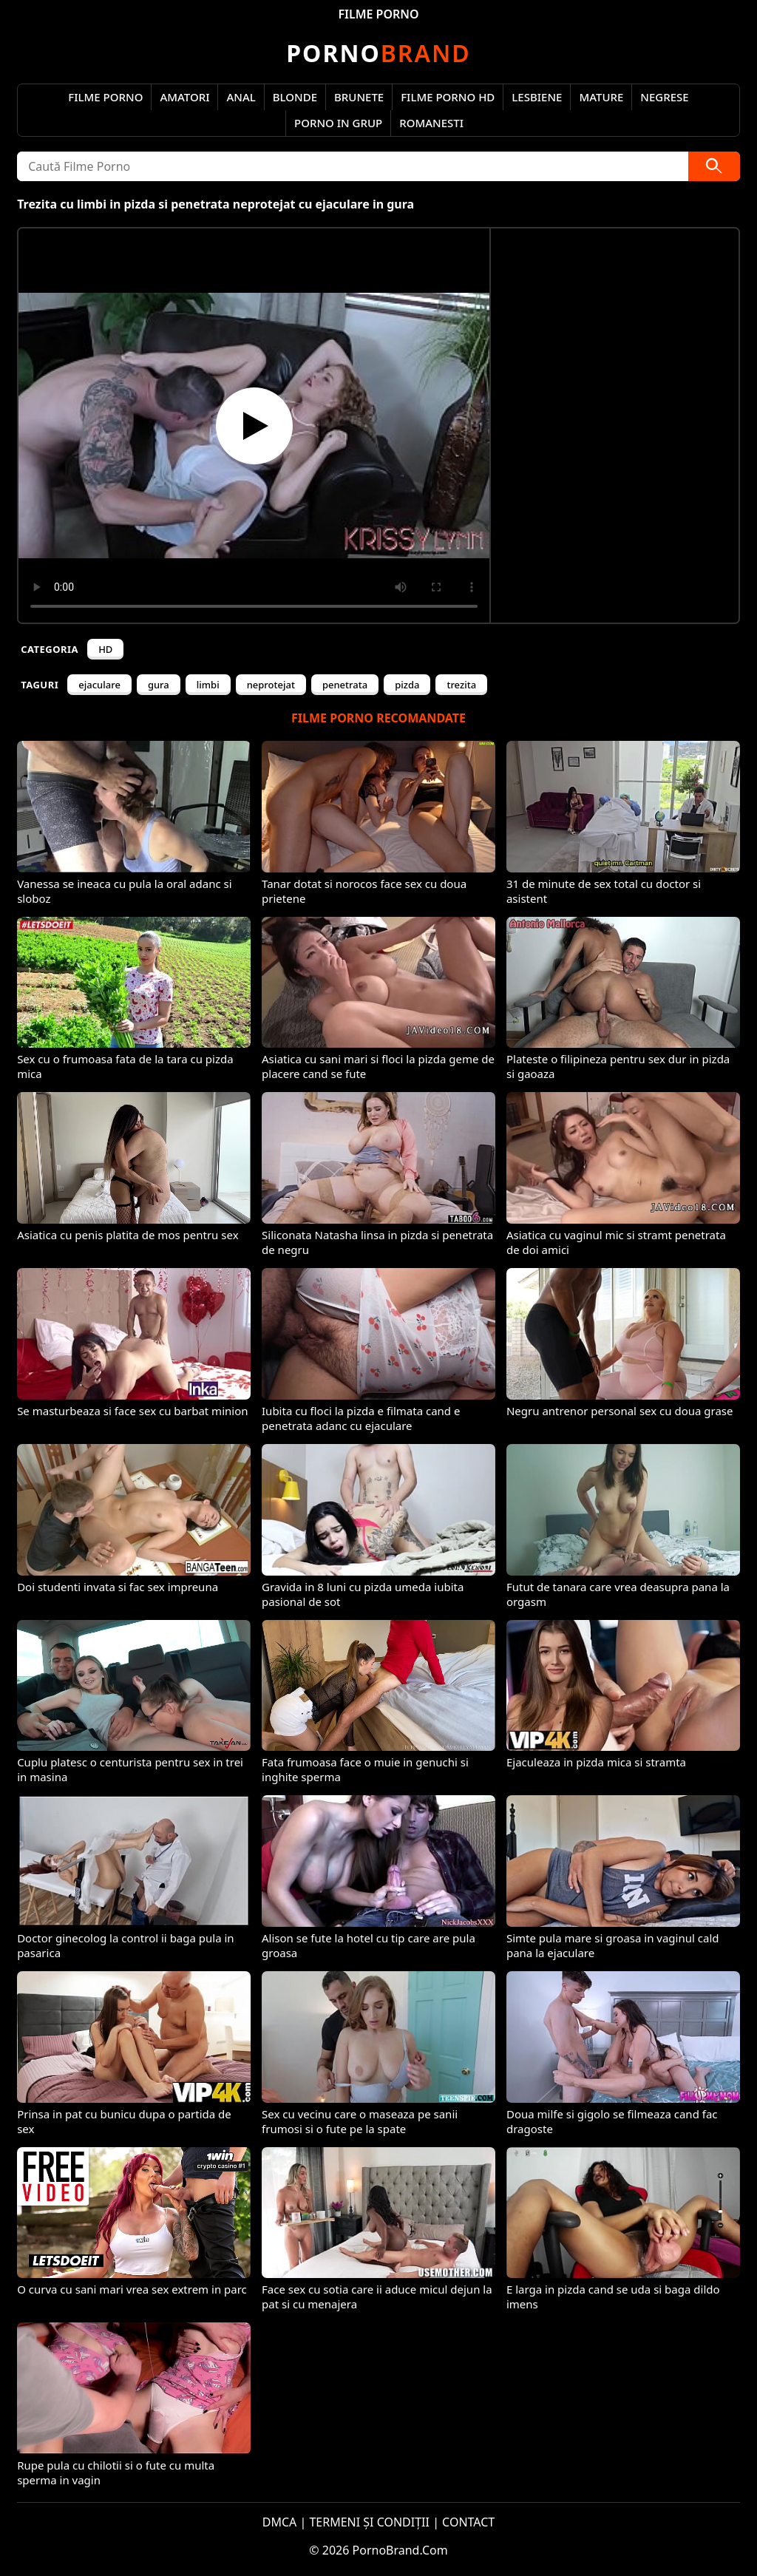 The height and width of the screenshot is (2576, 757). What do you see at coordinates (448, 96) in the screenshot?
I see `Filme Porno HD` at bounding box center [448, 96].